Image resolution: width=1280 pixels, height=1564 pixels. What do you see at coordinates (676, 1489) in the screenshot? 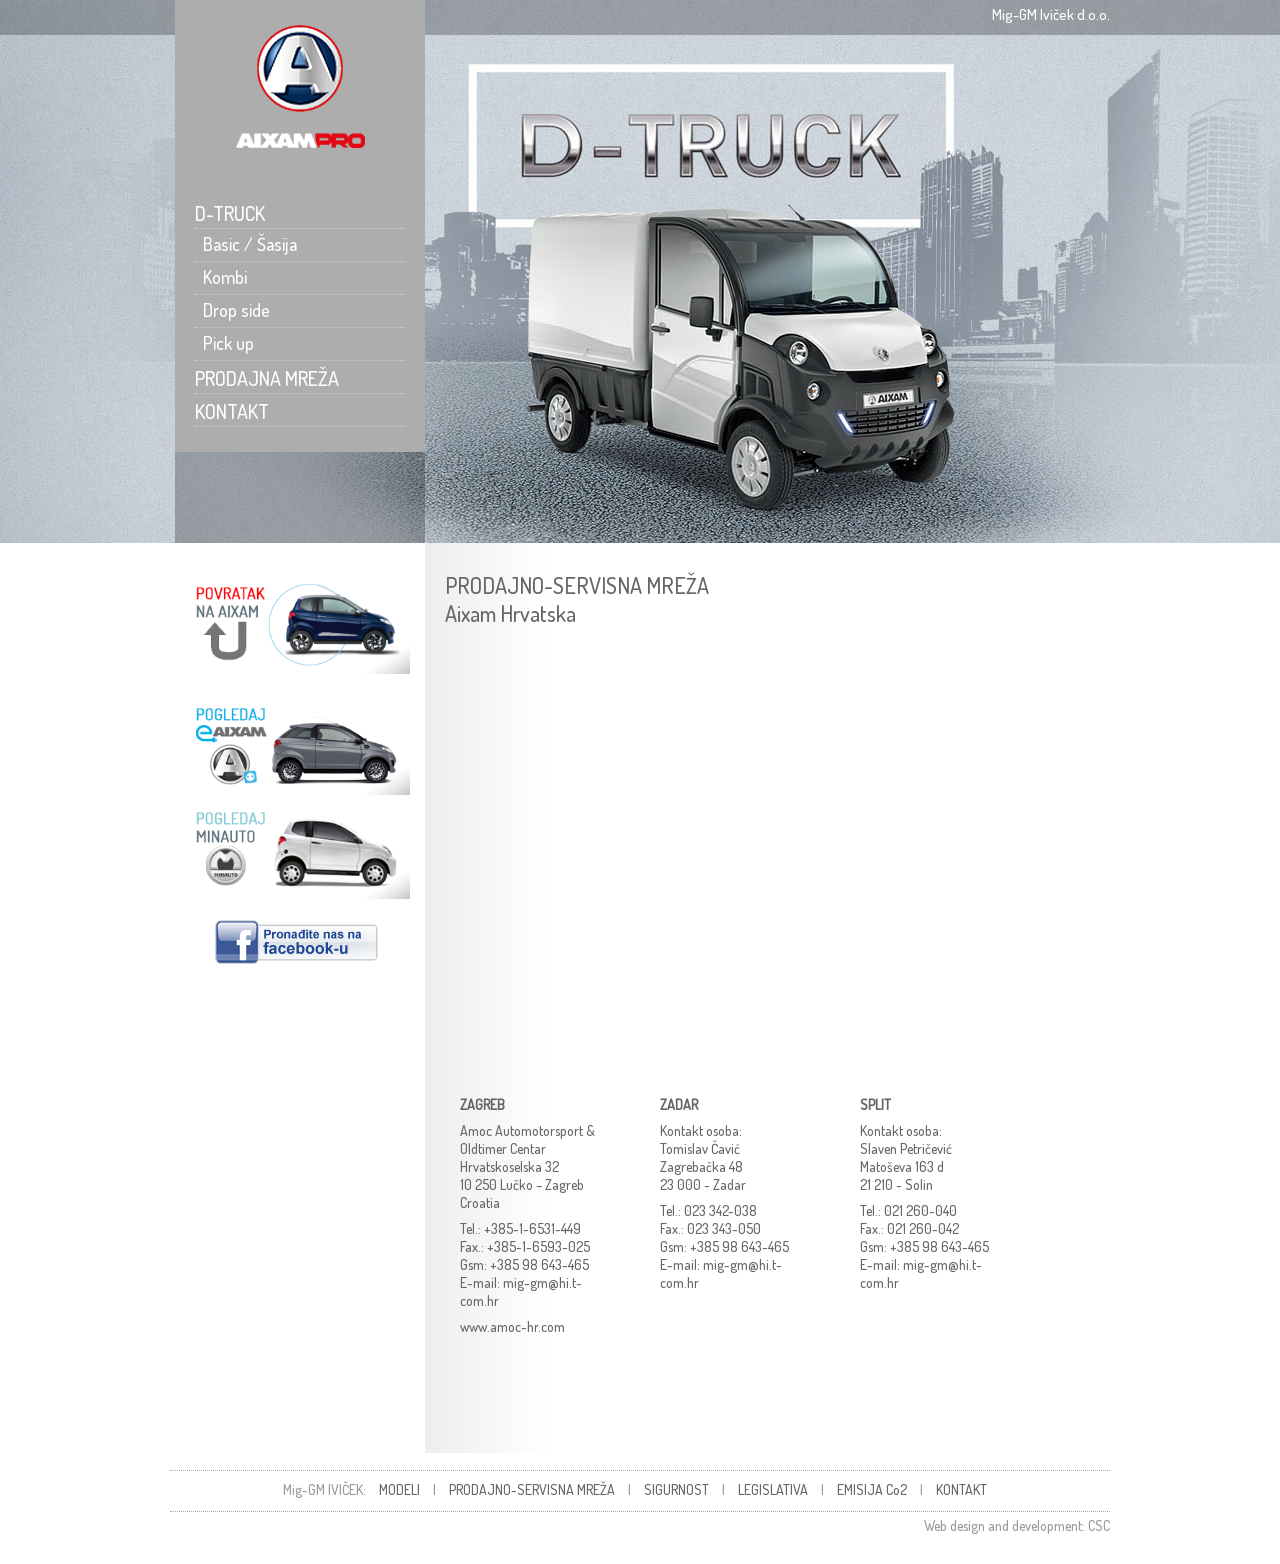
I see `SIGURNOST` at bounding box center [676, 1489].